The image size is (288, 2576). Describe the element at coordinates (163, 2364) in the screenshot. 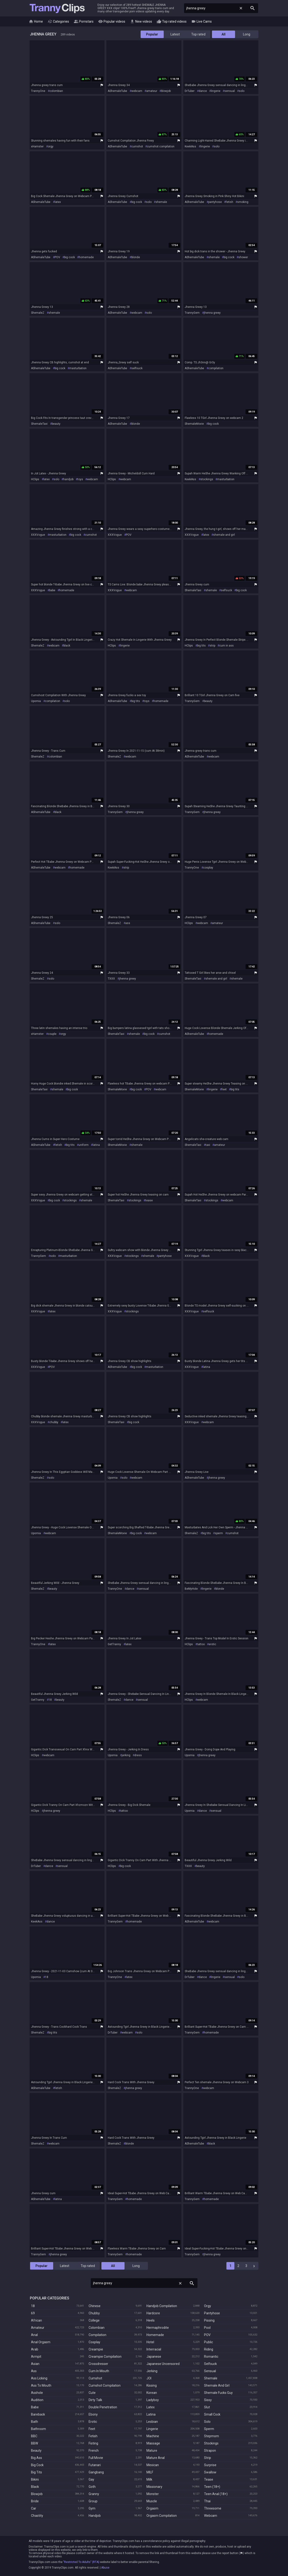

I see `Japanese Uncensored` at that location.